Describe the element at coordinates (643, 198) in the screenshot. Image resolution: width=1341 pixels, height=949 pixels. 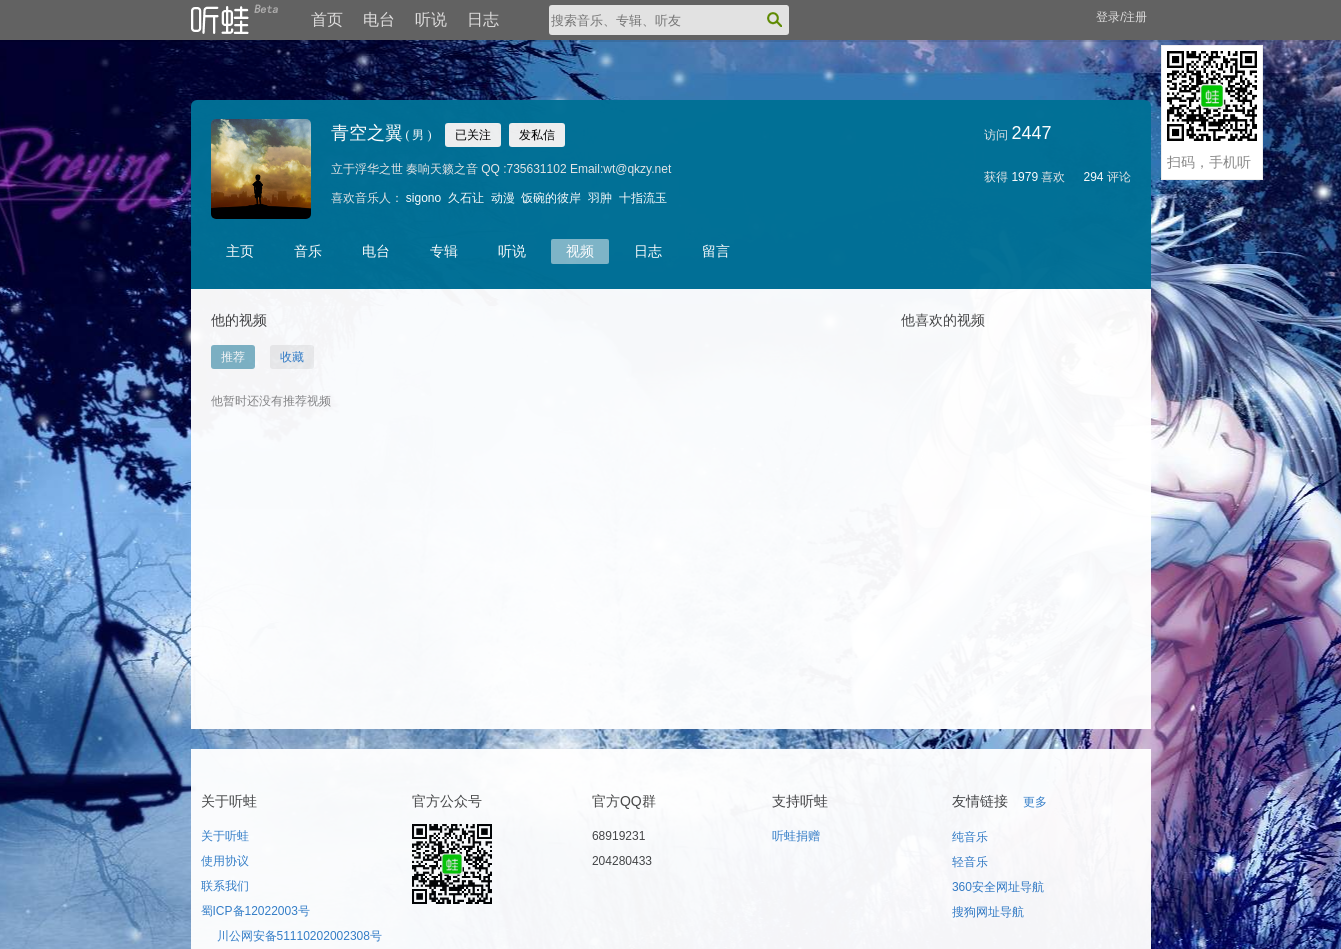
I see `十指流玉` at that location.